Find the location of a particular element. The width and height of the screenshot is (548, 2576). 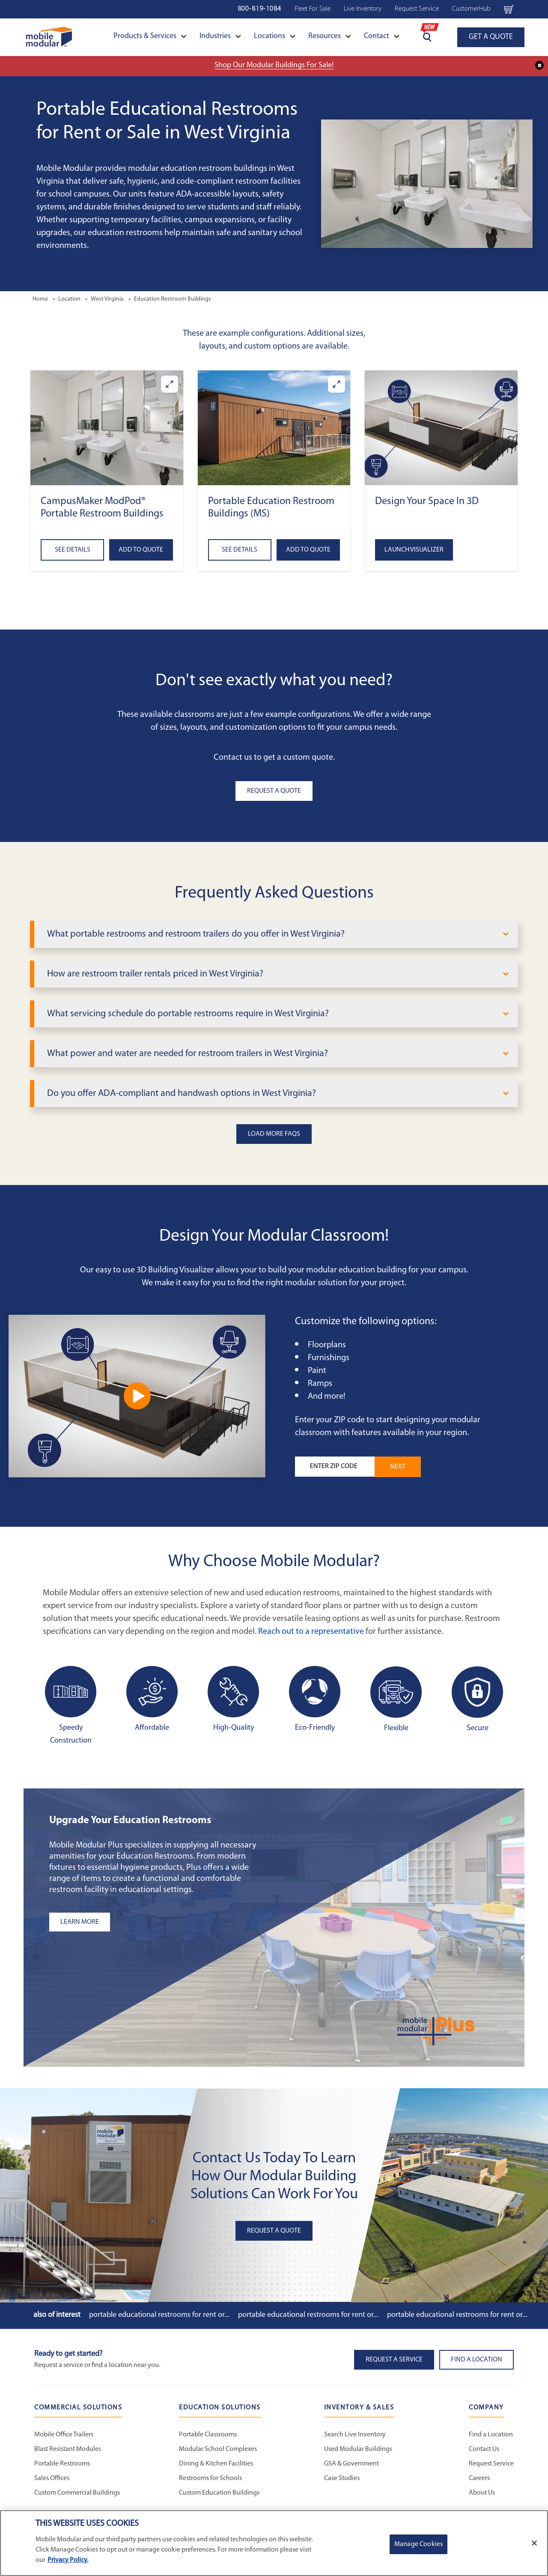

Find a Location [button] is located at coordinates (476, 2359).